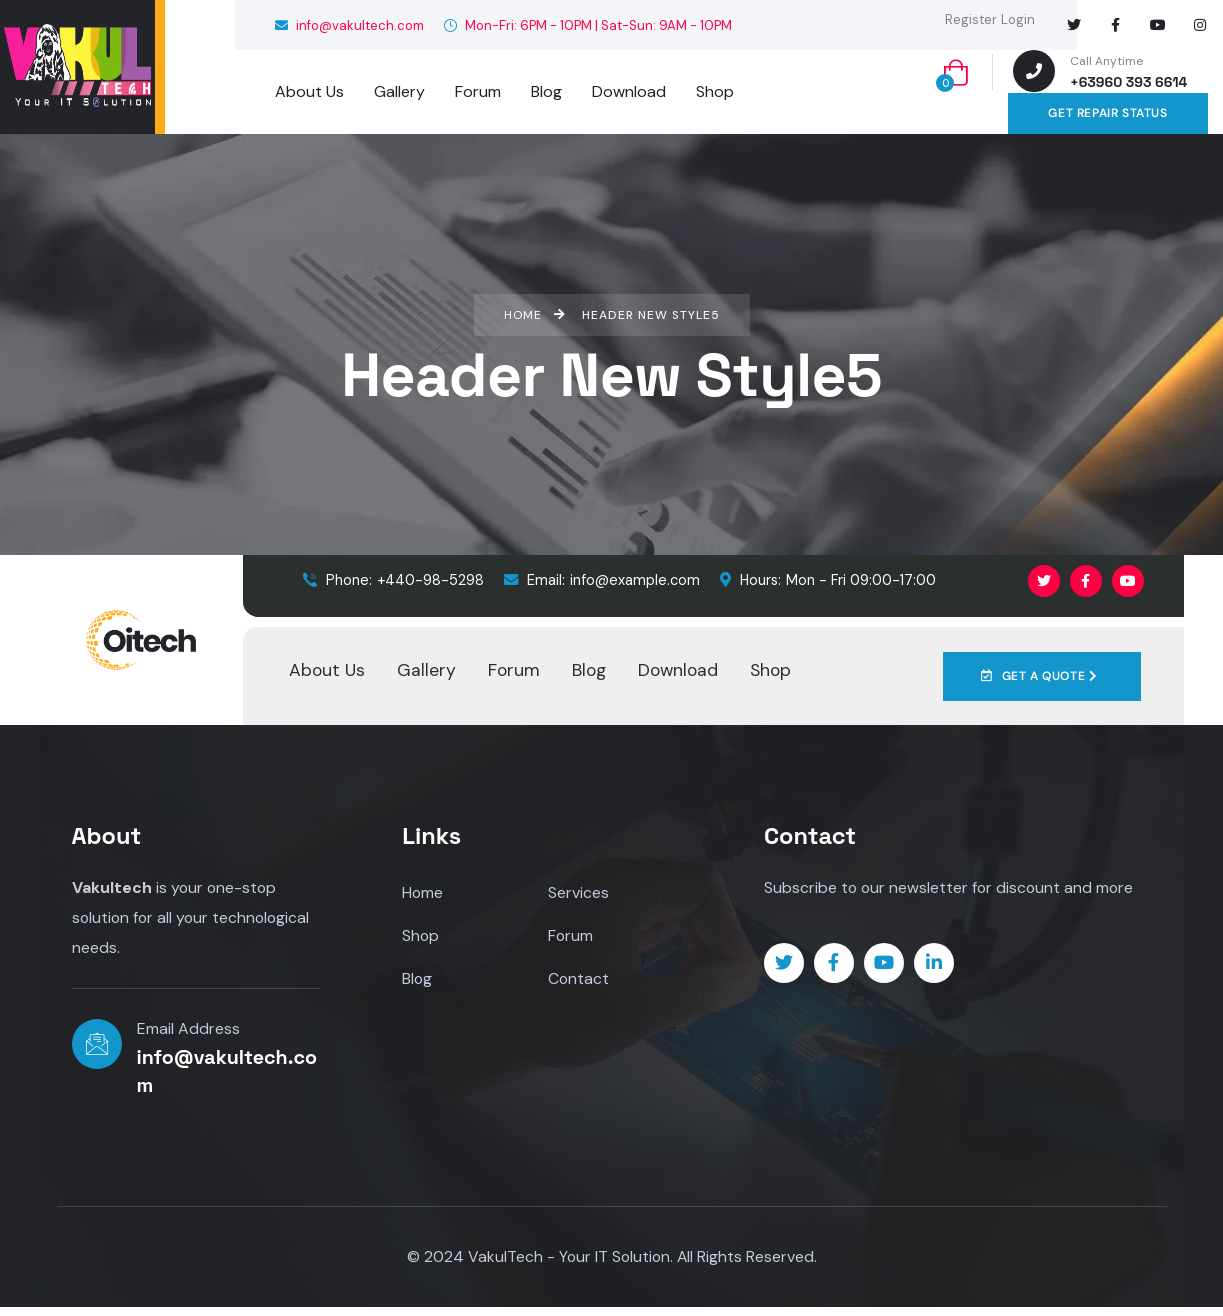 The height and width of the screenshot is (1316, 1223). What do you see at coordinates (349, 25) in the screenshot?
I see `info@vakultech.com` at bounding box center [349, 25].